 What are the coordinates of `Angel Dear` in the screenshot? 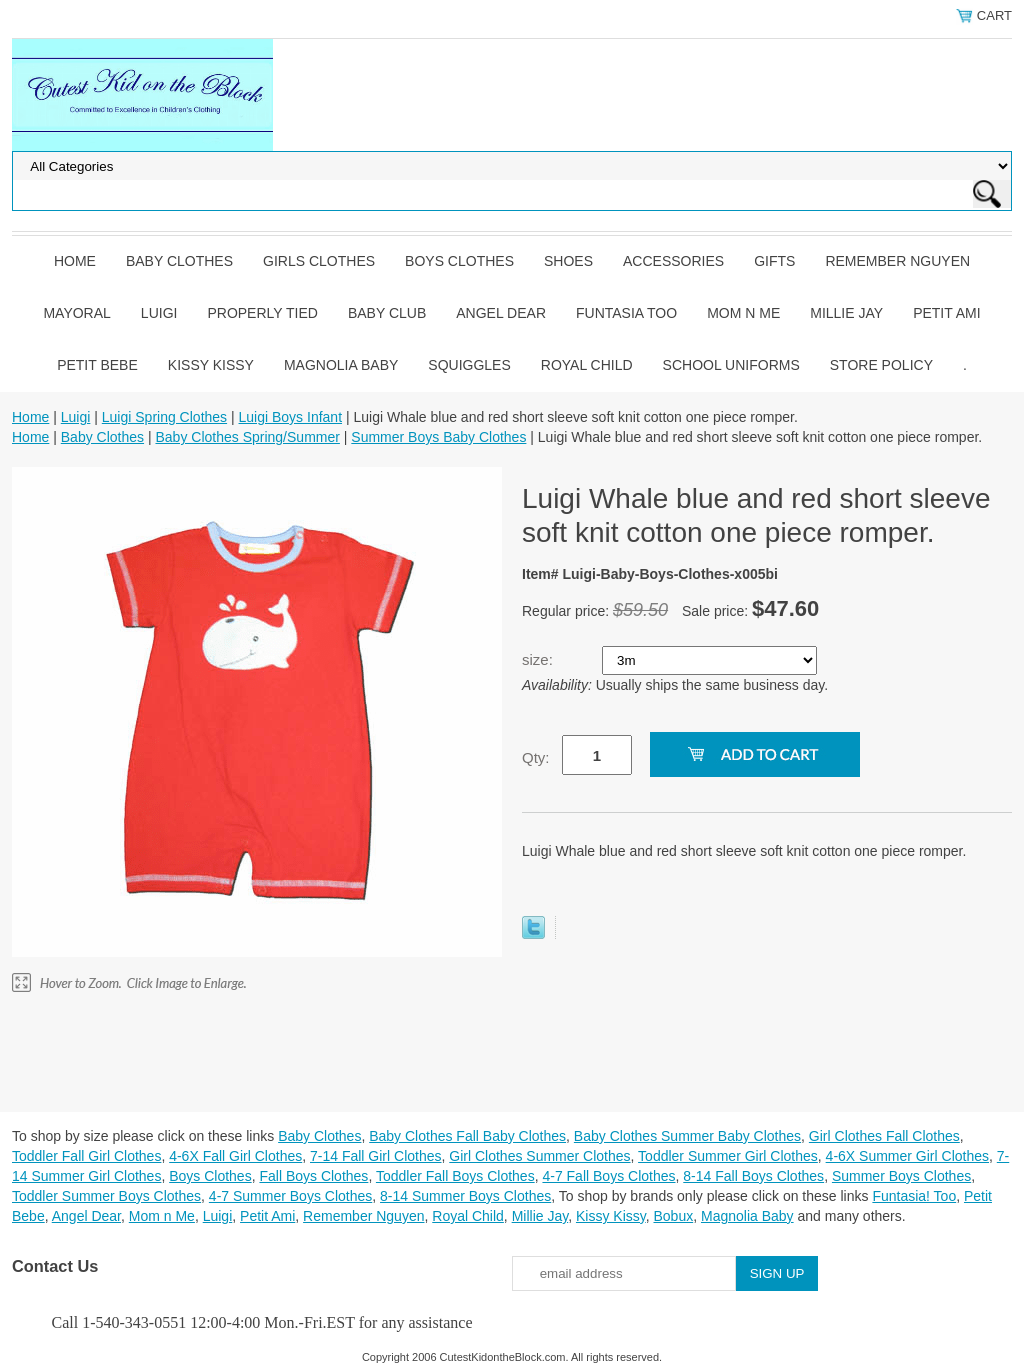 It's located at (501, 313).